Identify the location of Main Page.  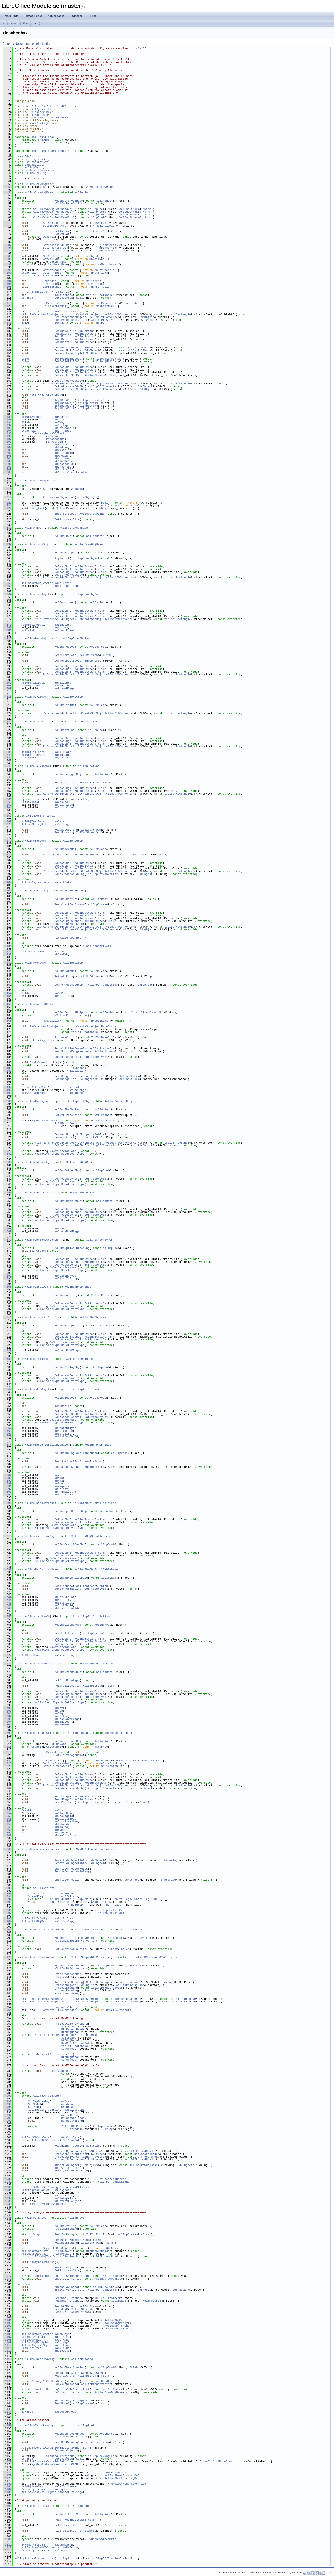
(11, 15).